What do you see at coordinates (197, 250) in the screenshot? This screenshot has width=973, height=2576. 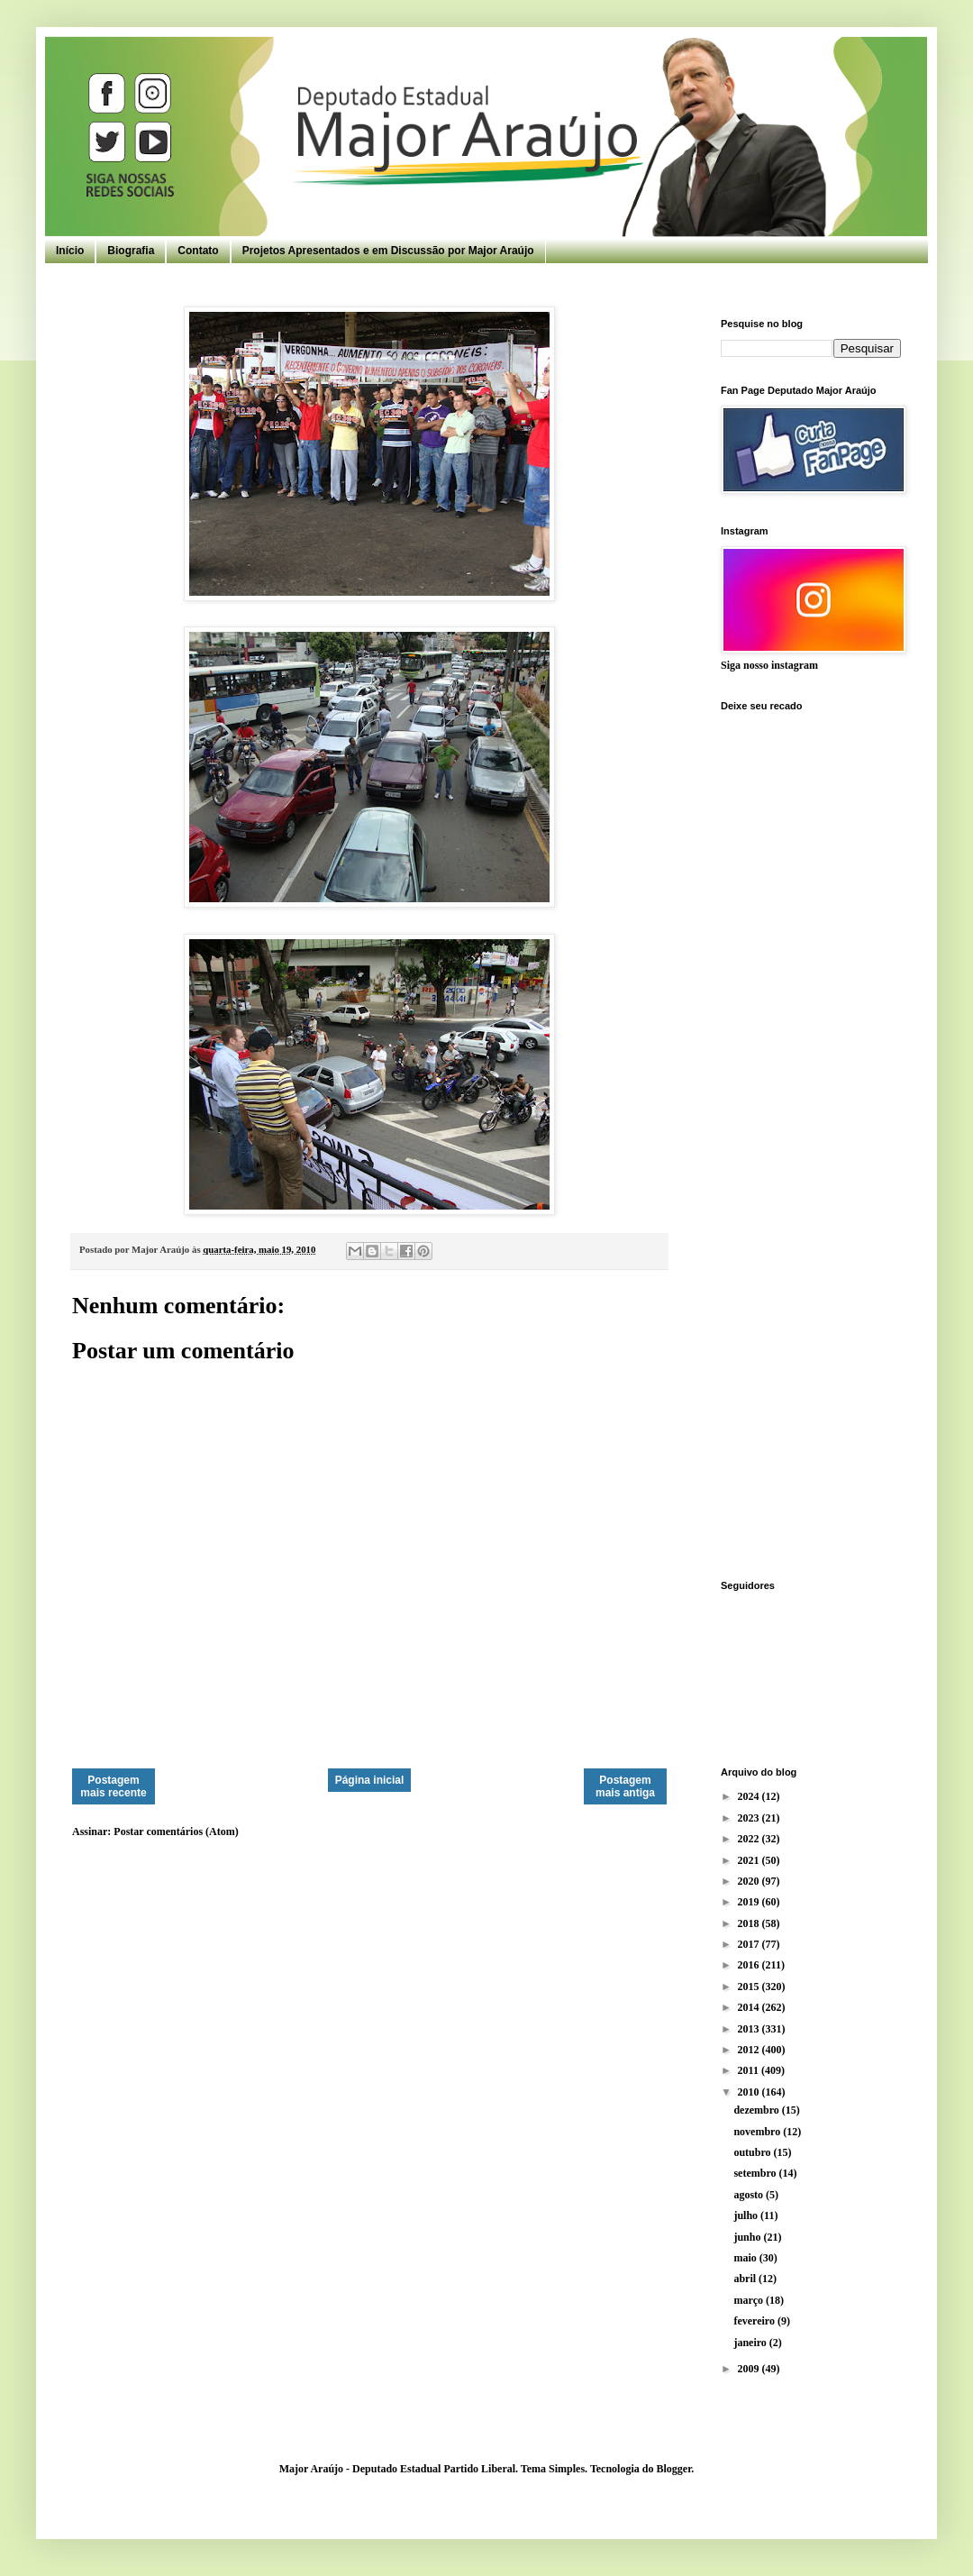 I see `Contato` at bounding box center [197, 250].